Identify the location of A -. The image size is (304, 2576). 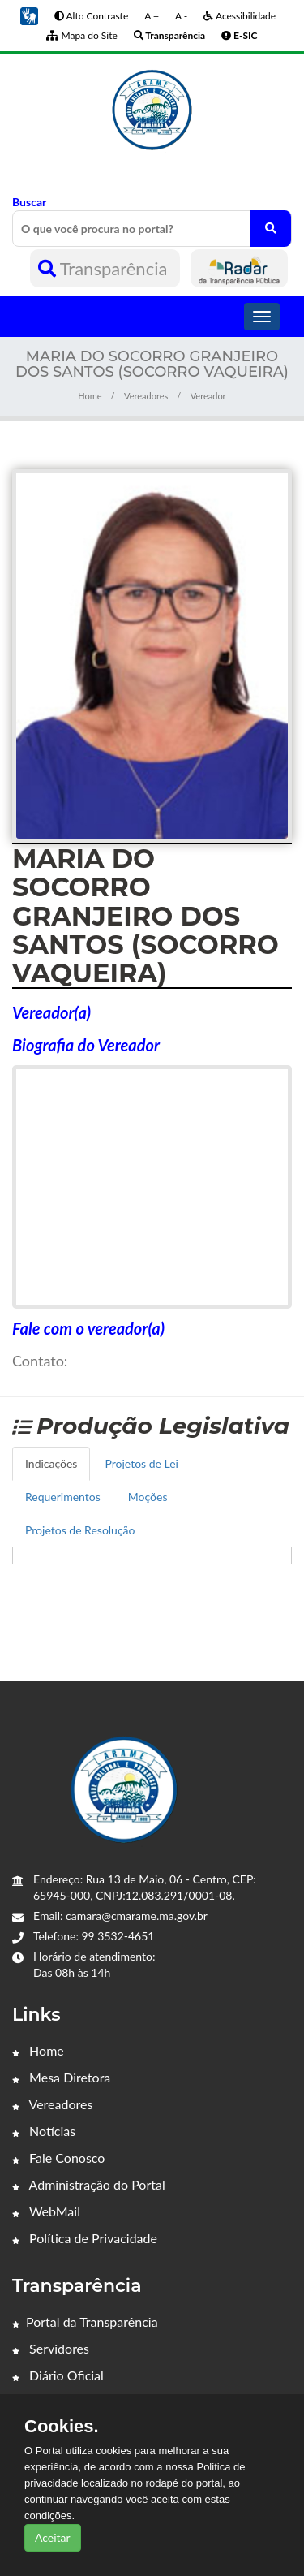
(181, 16).